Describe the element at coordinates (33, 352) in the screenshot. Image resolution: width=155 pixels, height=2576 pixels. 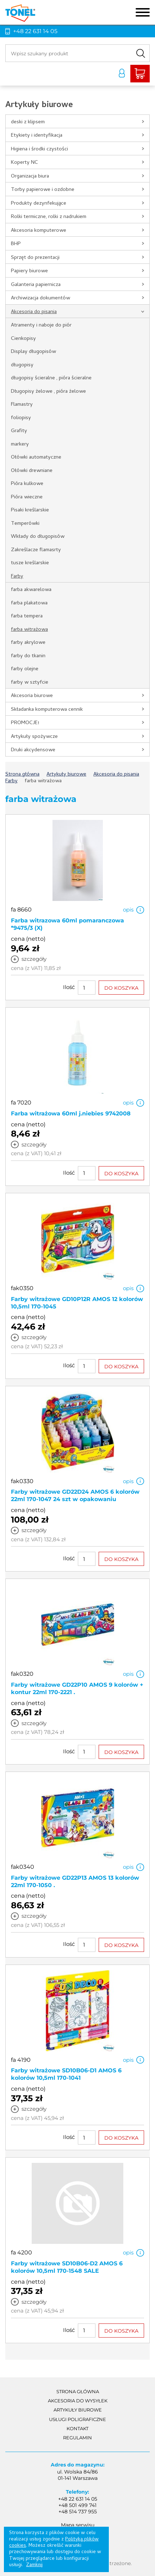
I see `Display długopisów` at that location.